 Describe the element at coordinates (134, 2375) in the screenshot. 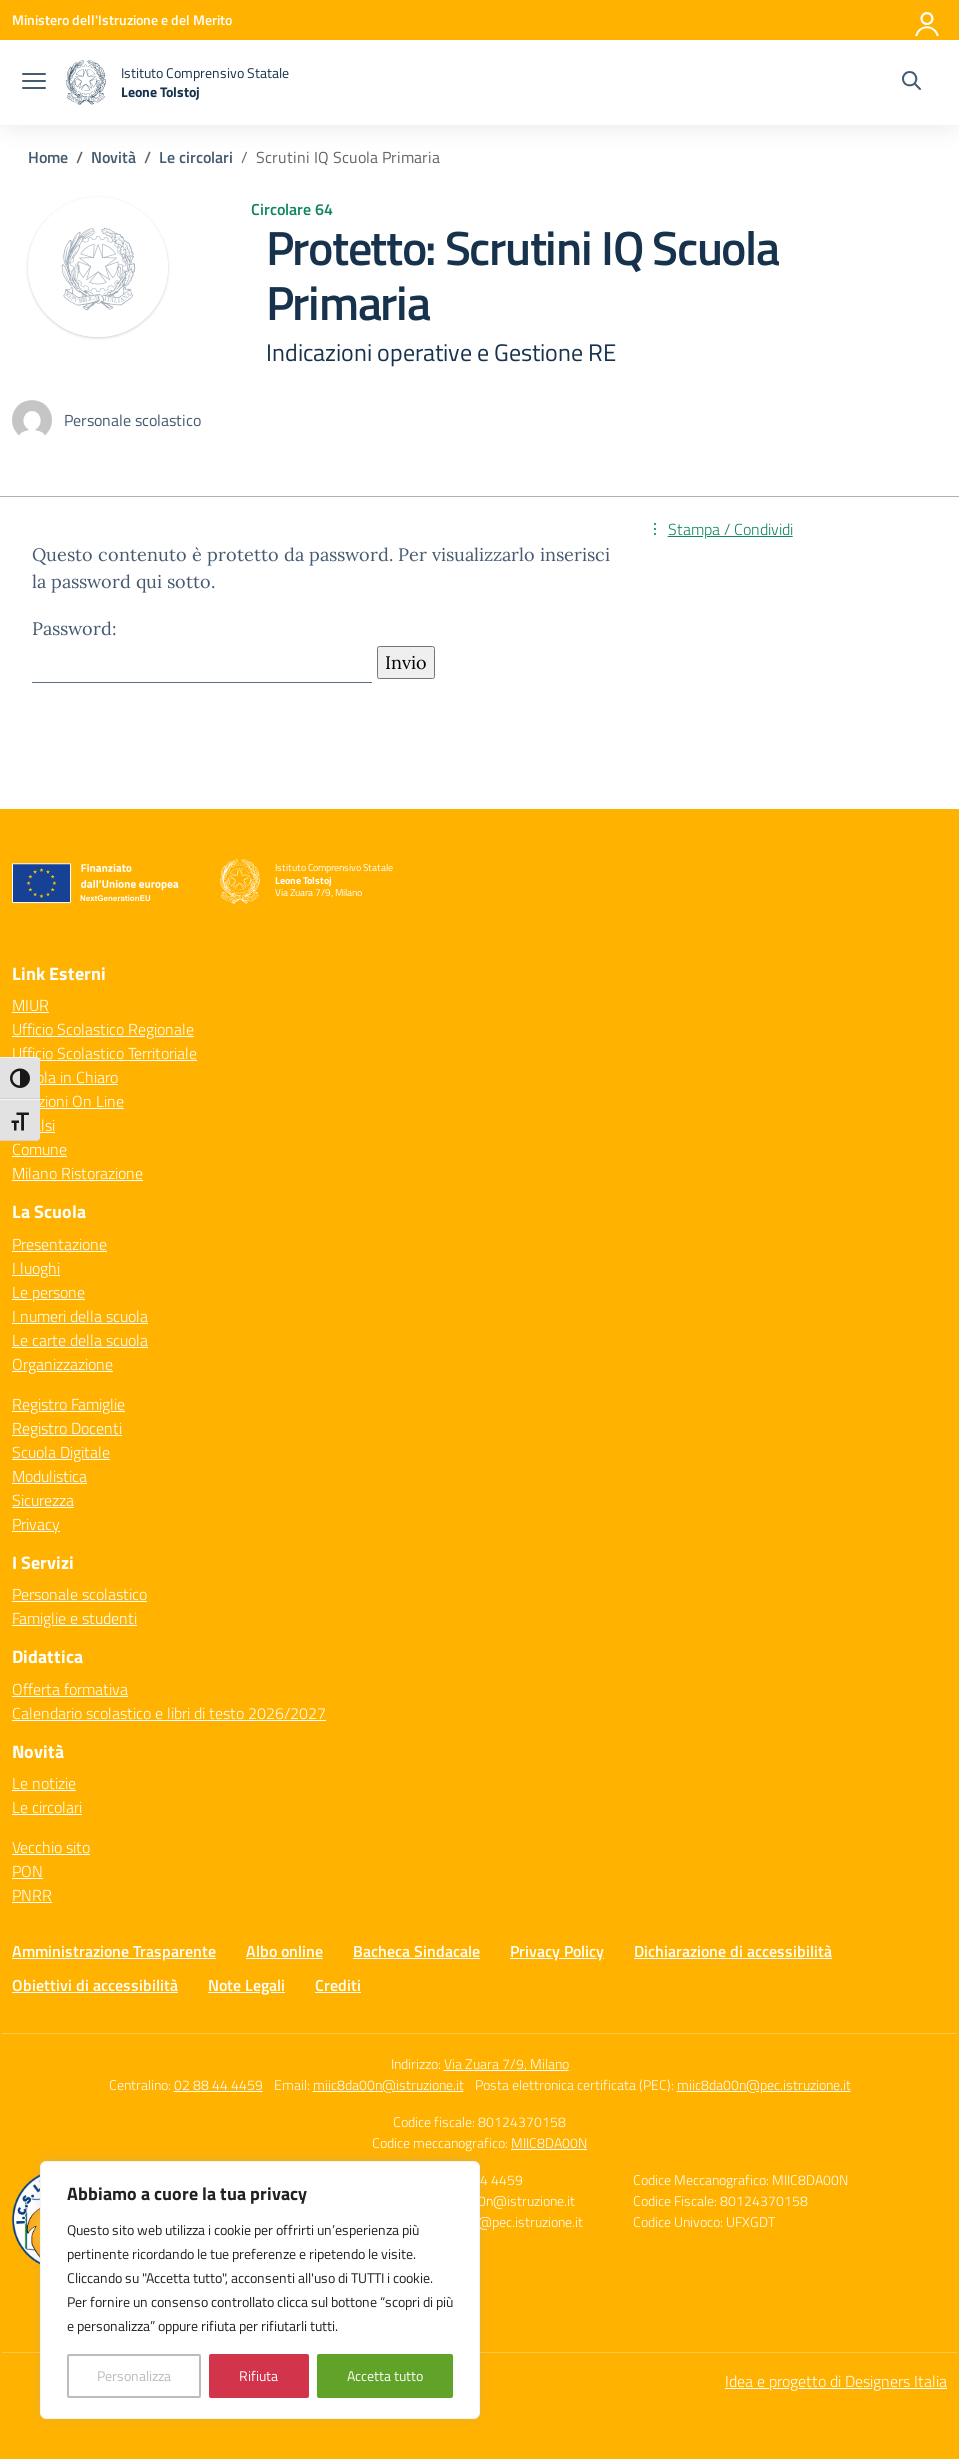

I see `Personalizza` at that location.